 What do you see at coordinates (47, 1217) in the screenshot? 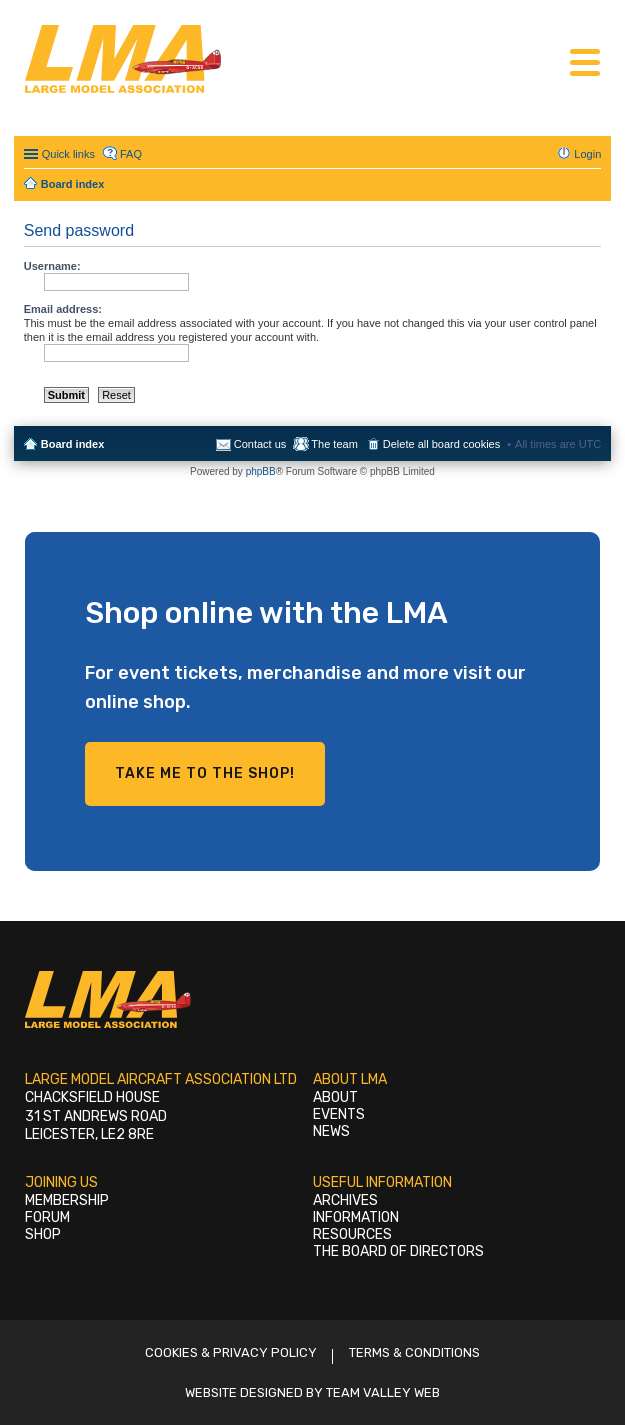
I see `Forum` at bounding box center [47, 1217].